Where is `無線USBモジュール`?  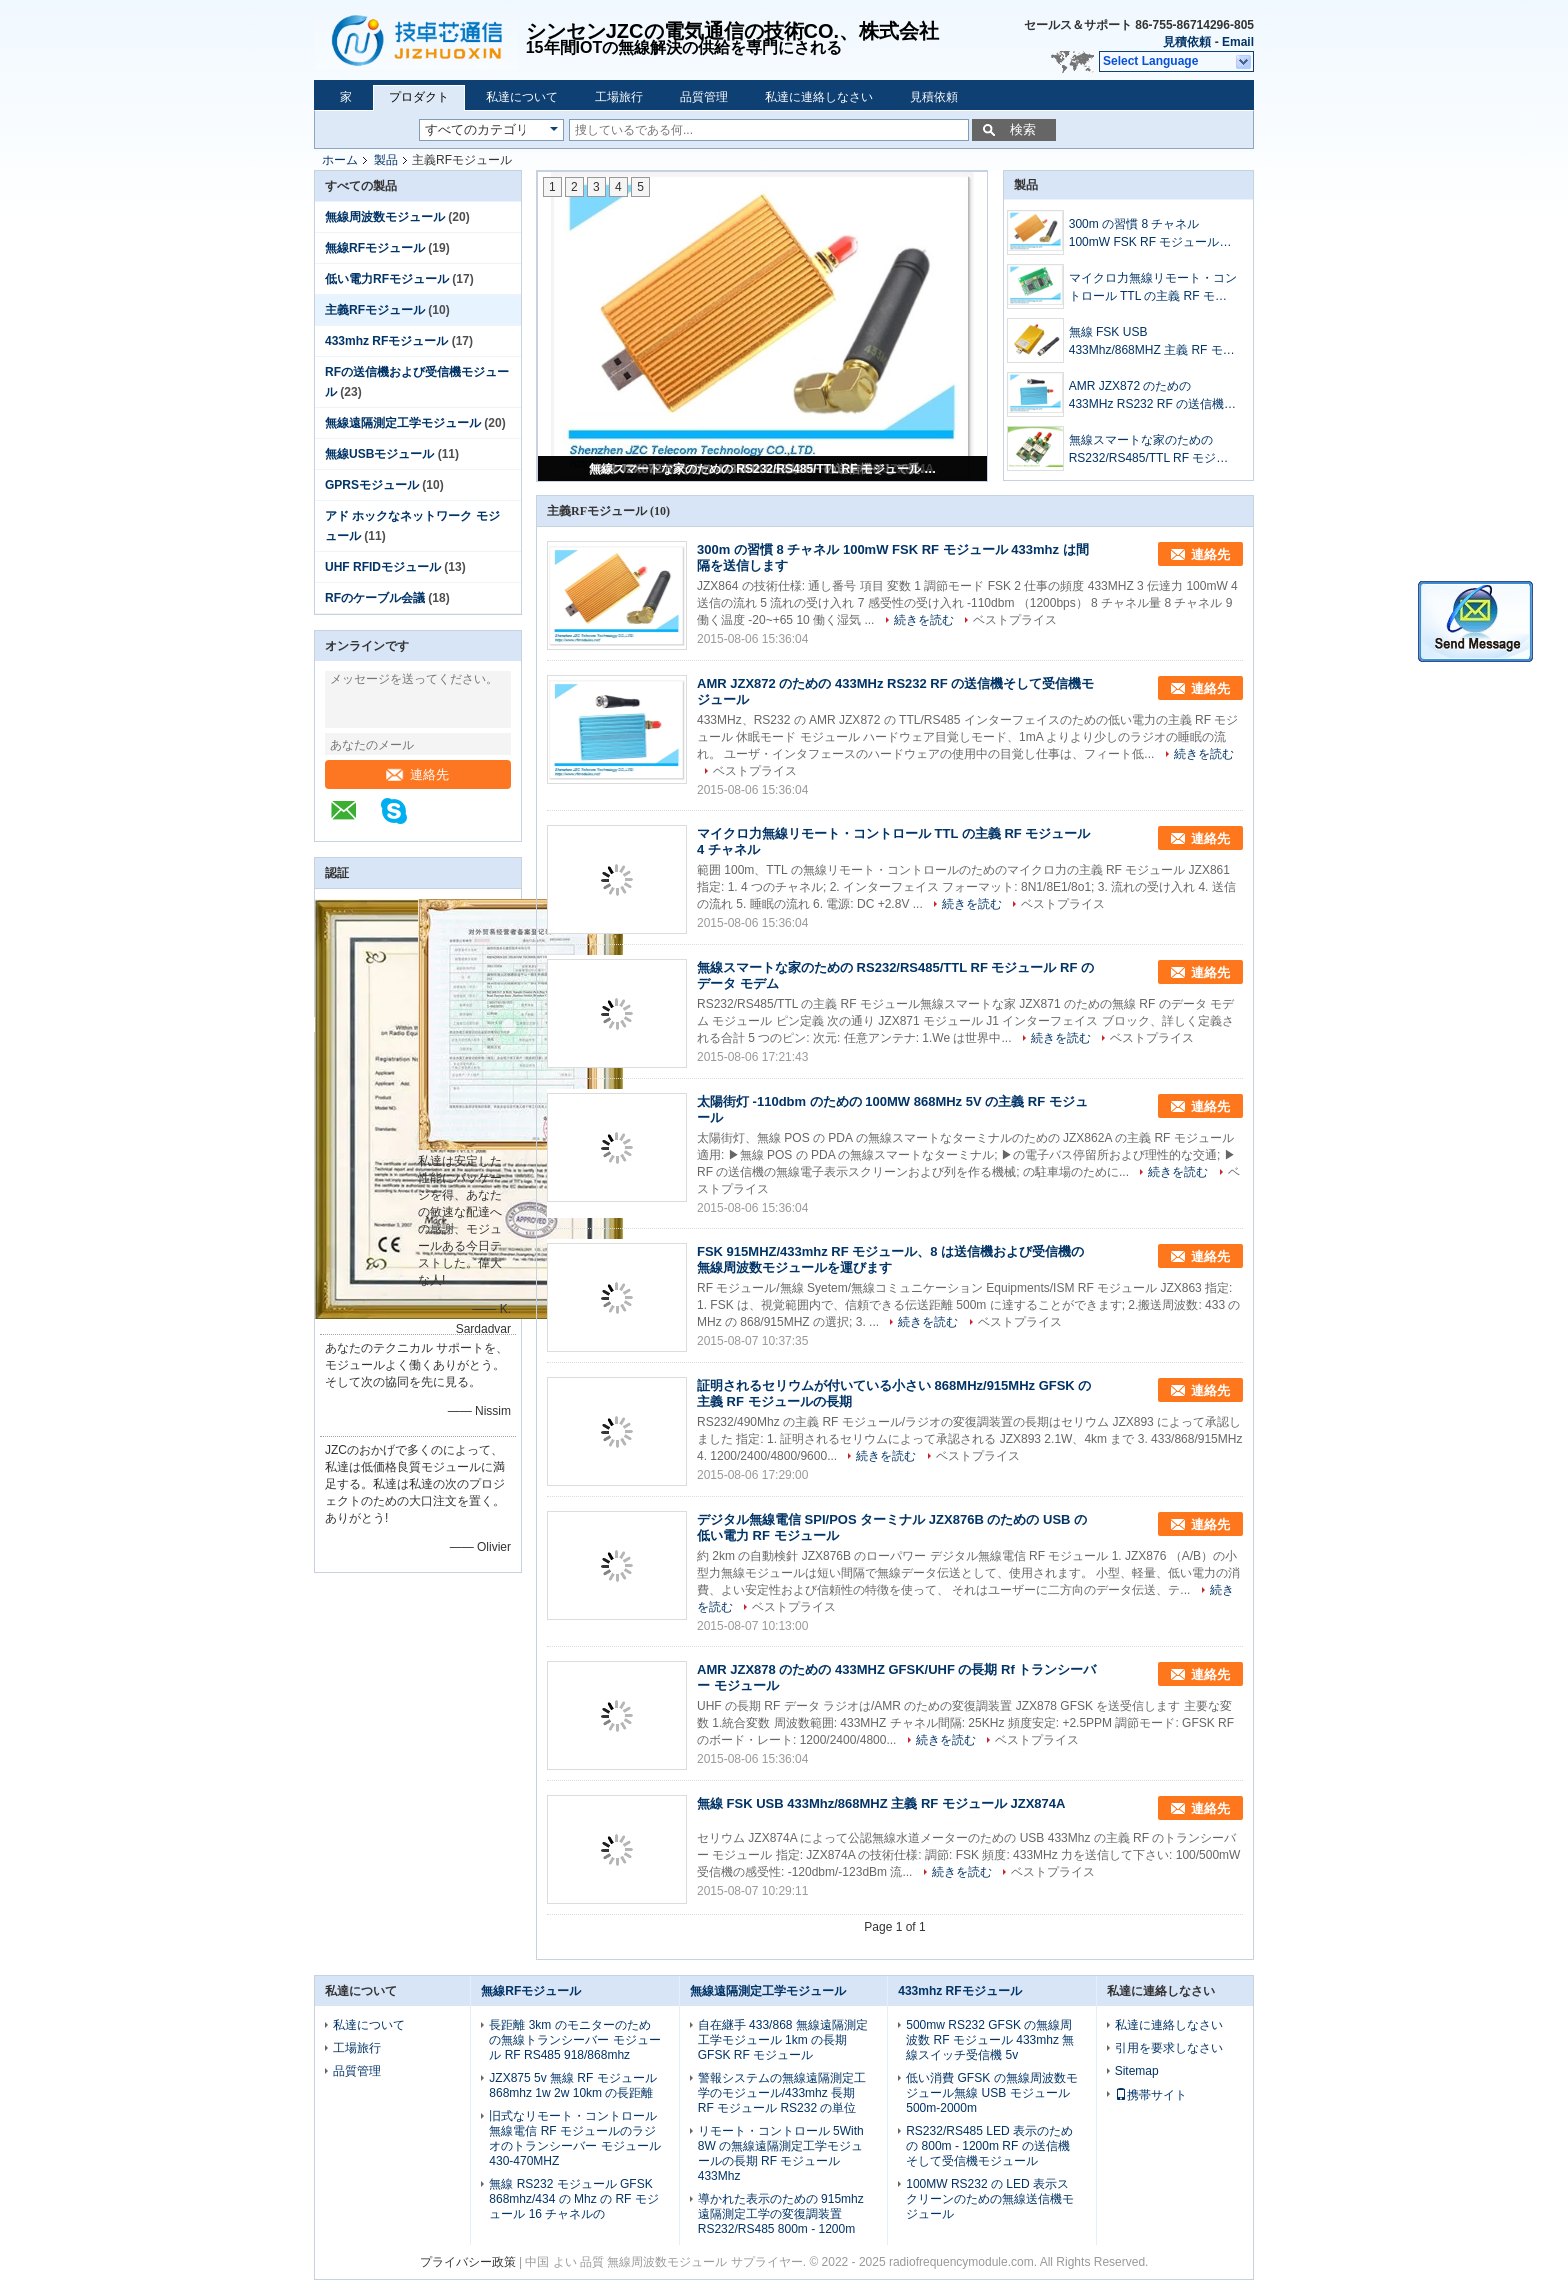 無線USBモジュール is located at coordinates (379, 454).